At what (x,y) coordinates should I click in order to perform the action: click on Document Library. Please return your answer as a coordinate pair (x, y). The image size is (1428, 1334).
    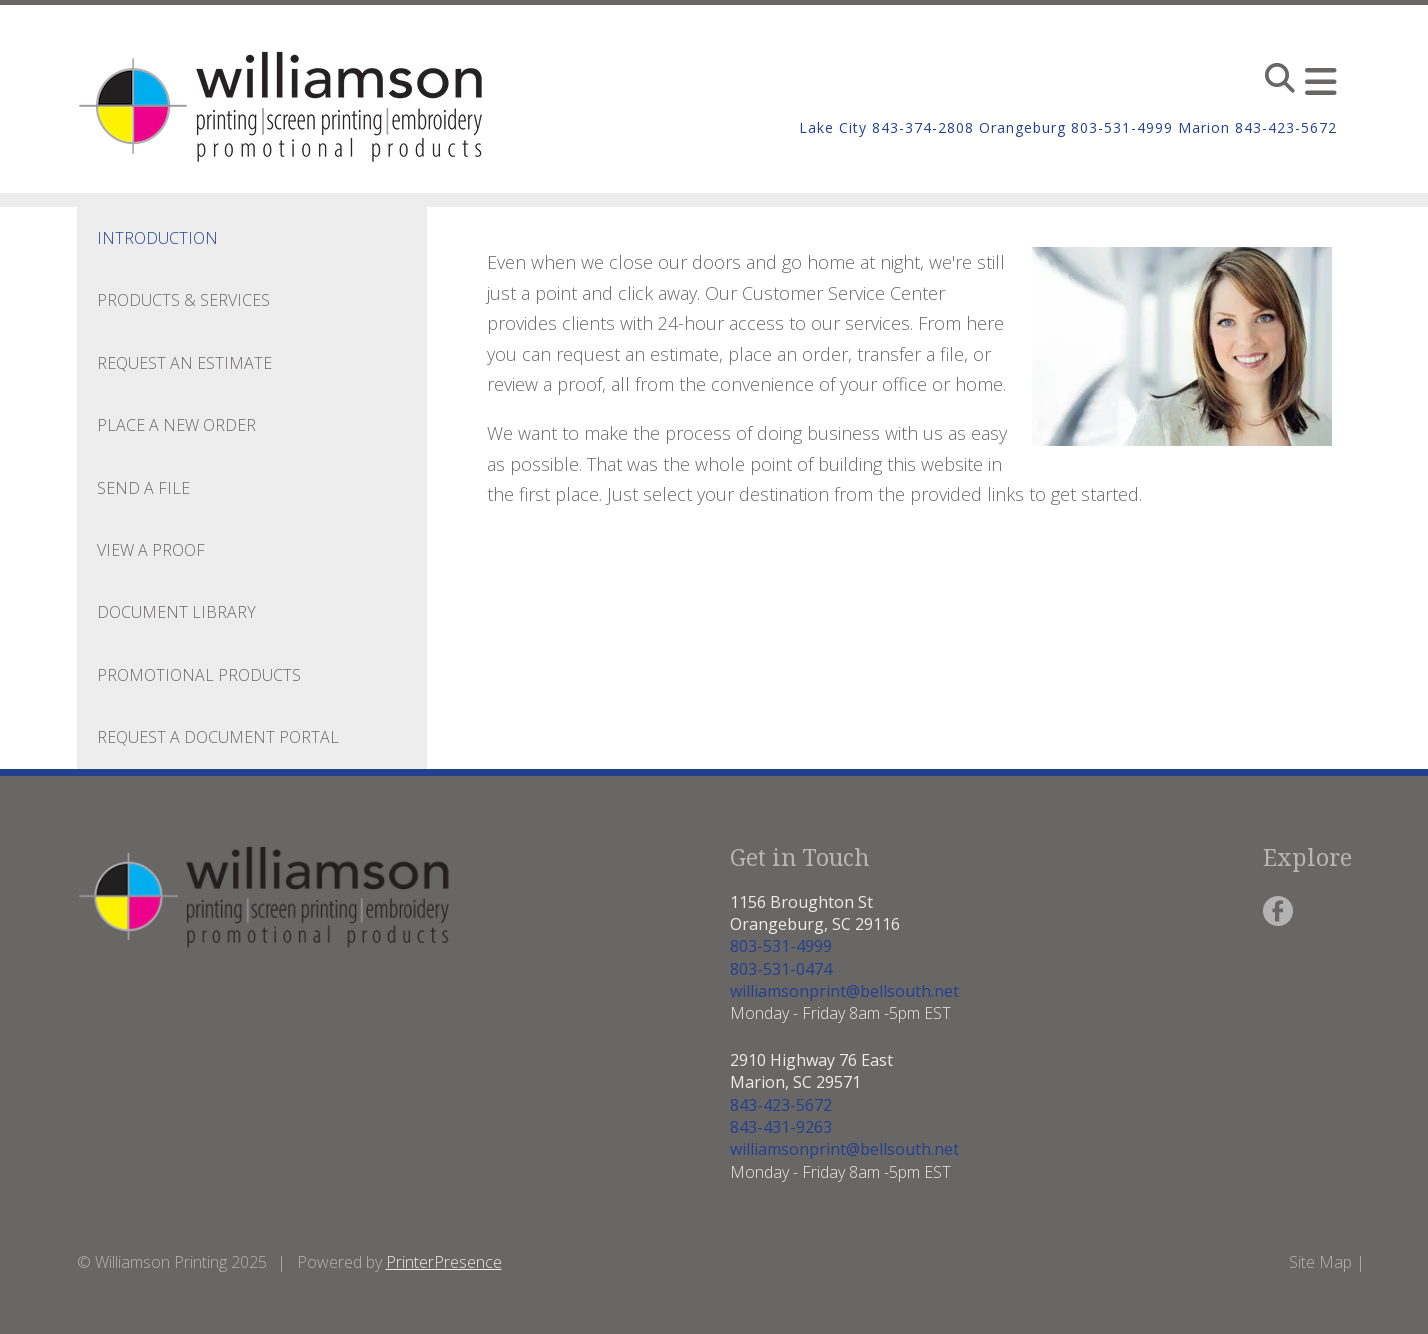
    Looking at the image, I should click on (176, 612).